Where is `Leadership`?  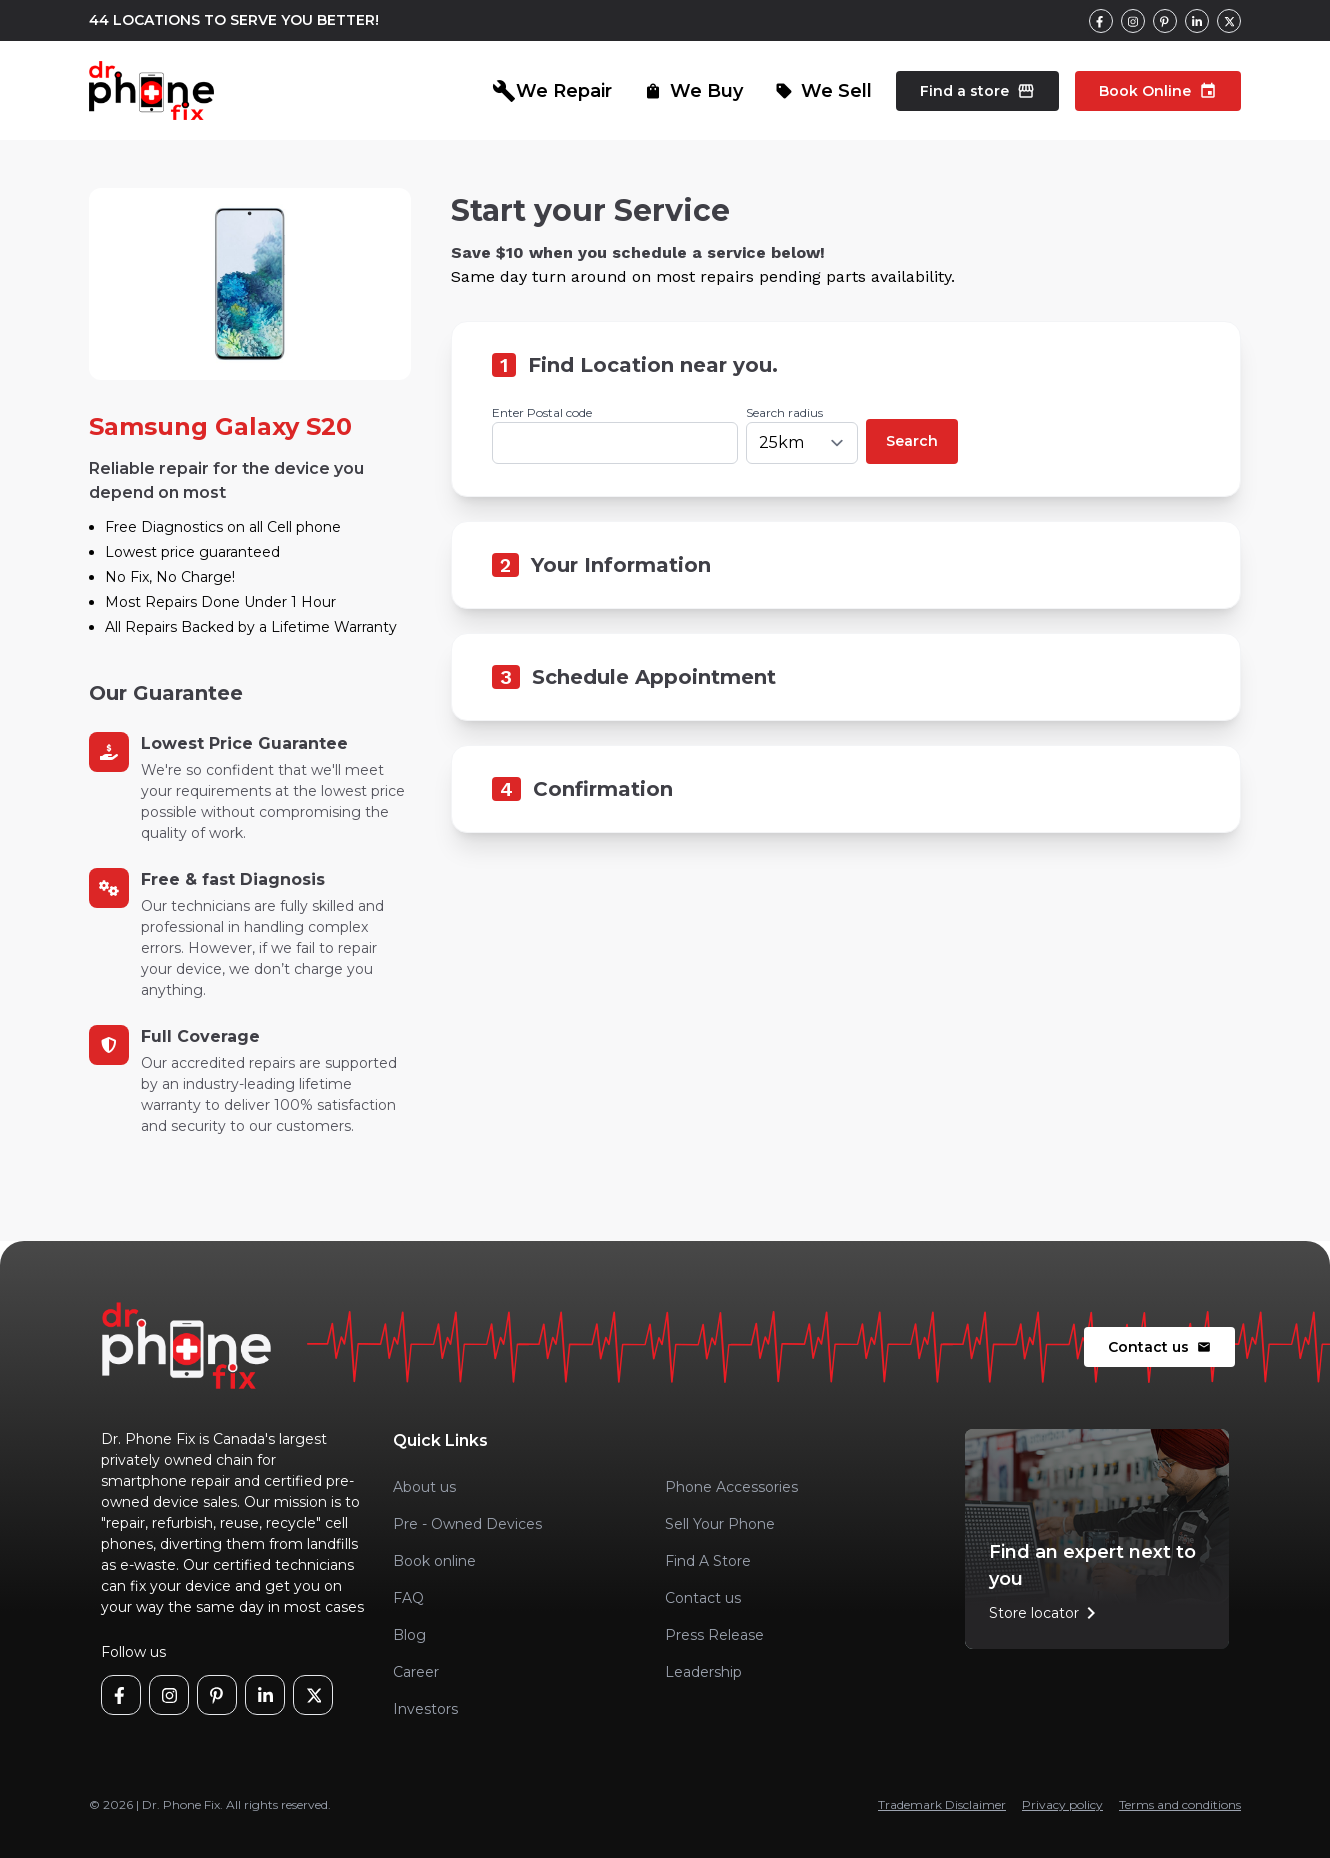
Leadership is located at coordinates (703, 1672).